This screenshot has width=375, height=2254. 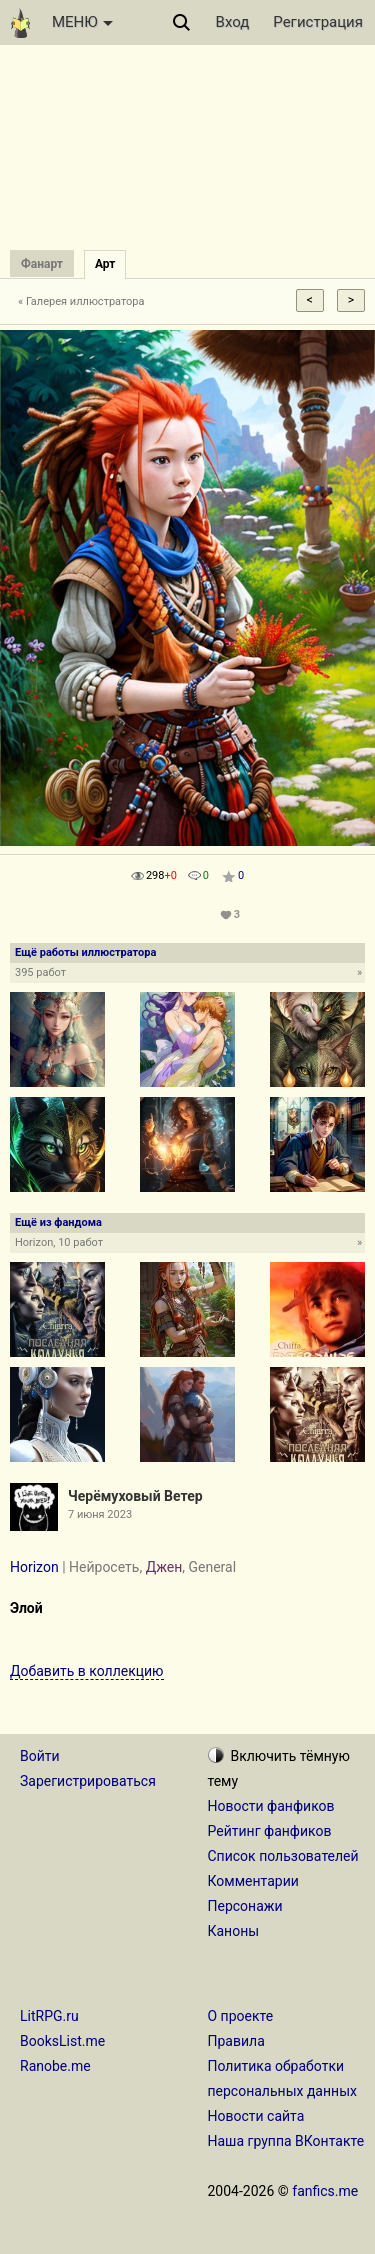 What do you see at coordinates (325, 2191) in the screenshot?
I see `fanfics.me` at bounding box center [325, 2191].